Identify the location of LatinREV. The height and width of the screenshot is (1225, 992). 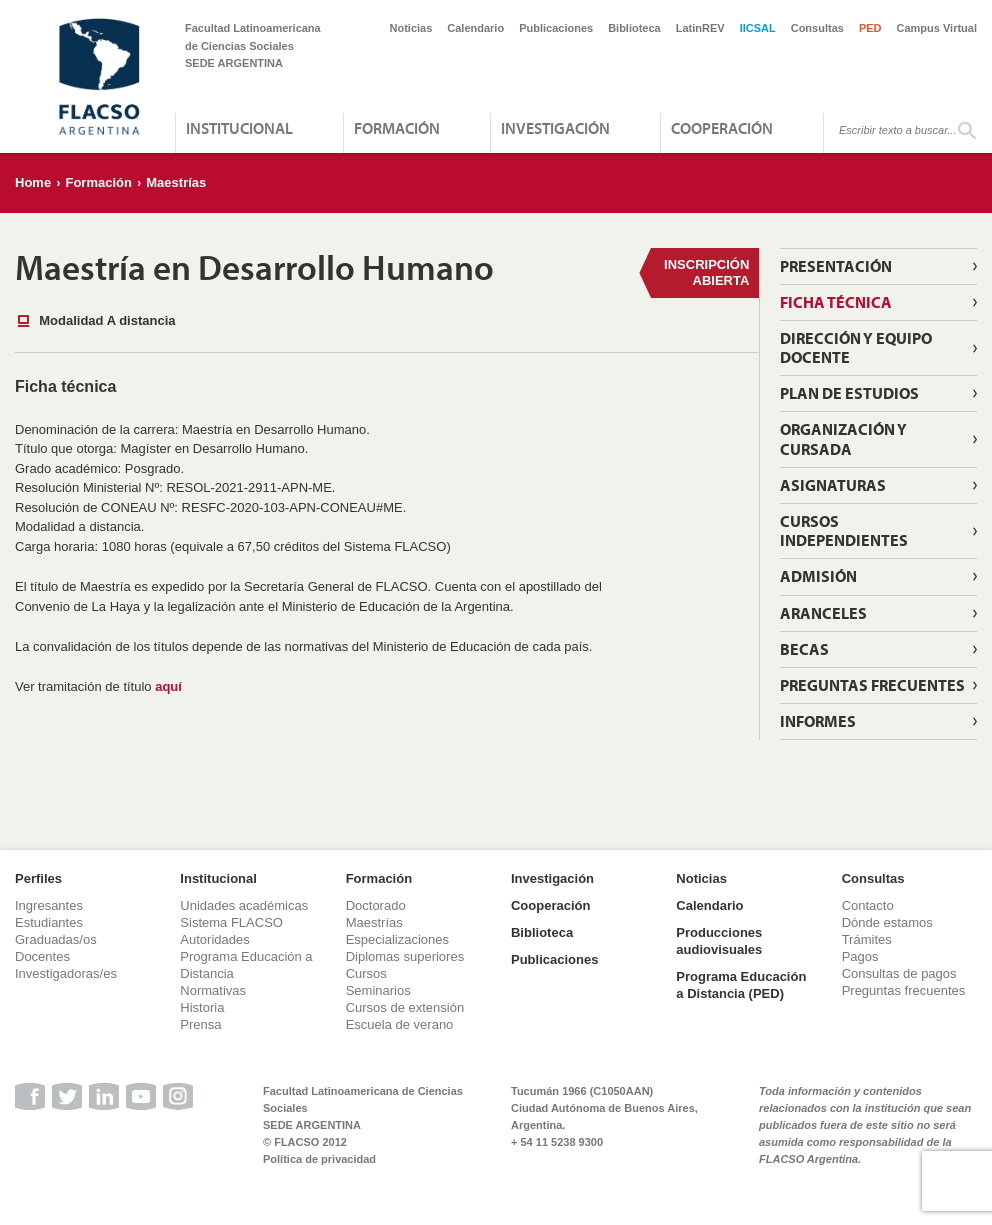
(700, 28).